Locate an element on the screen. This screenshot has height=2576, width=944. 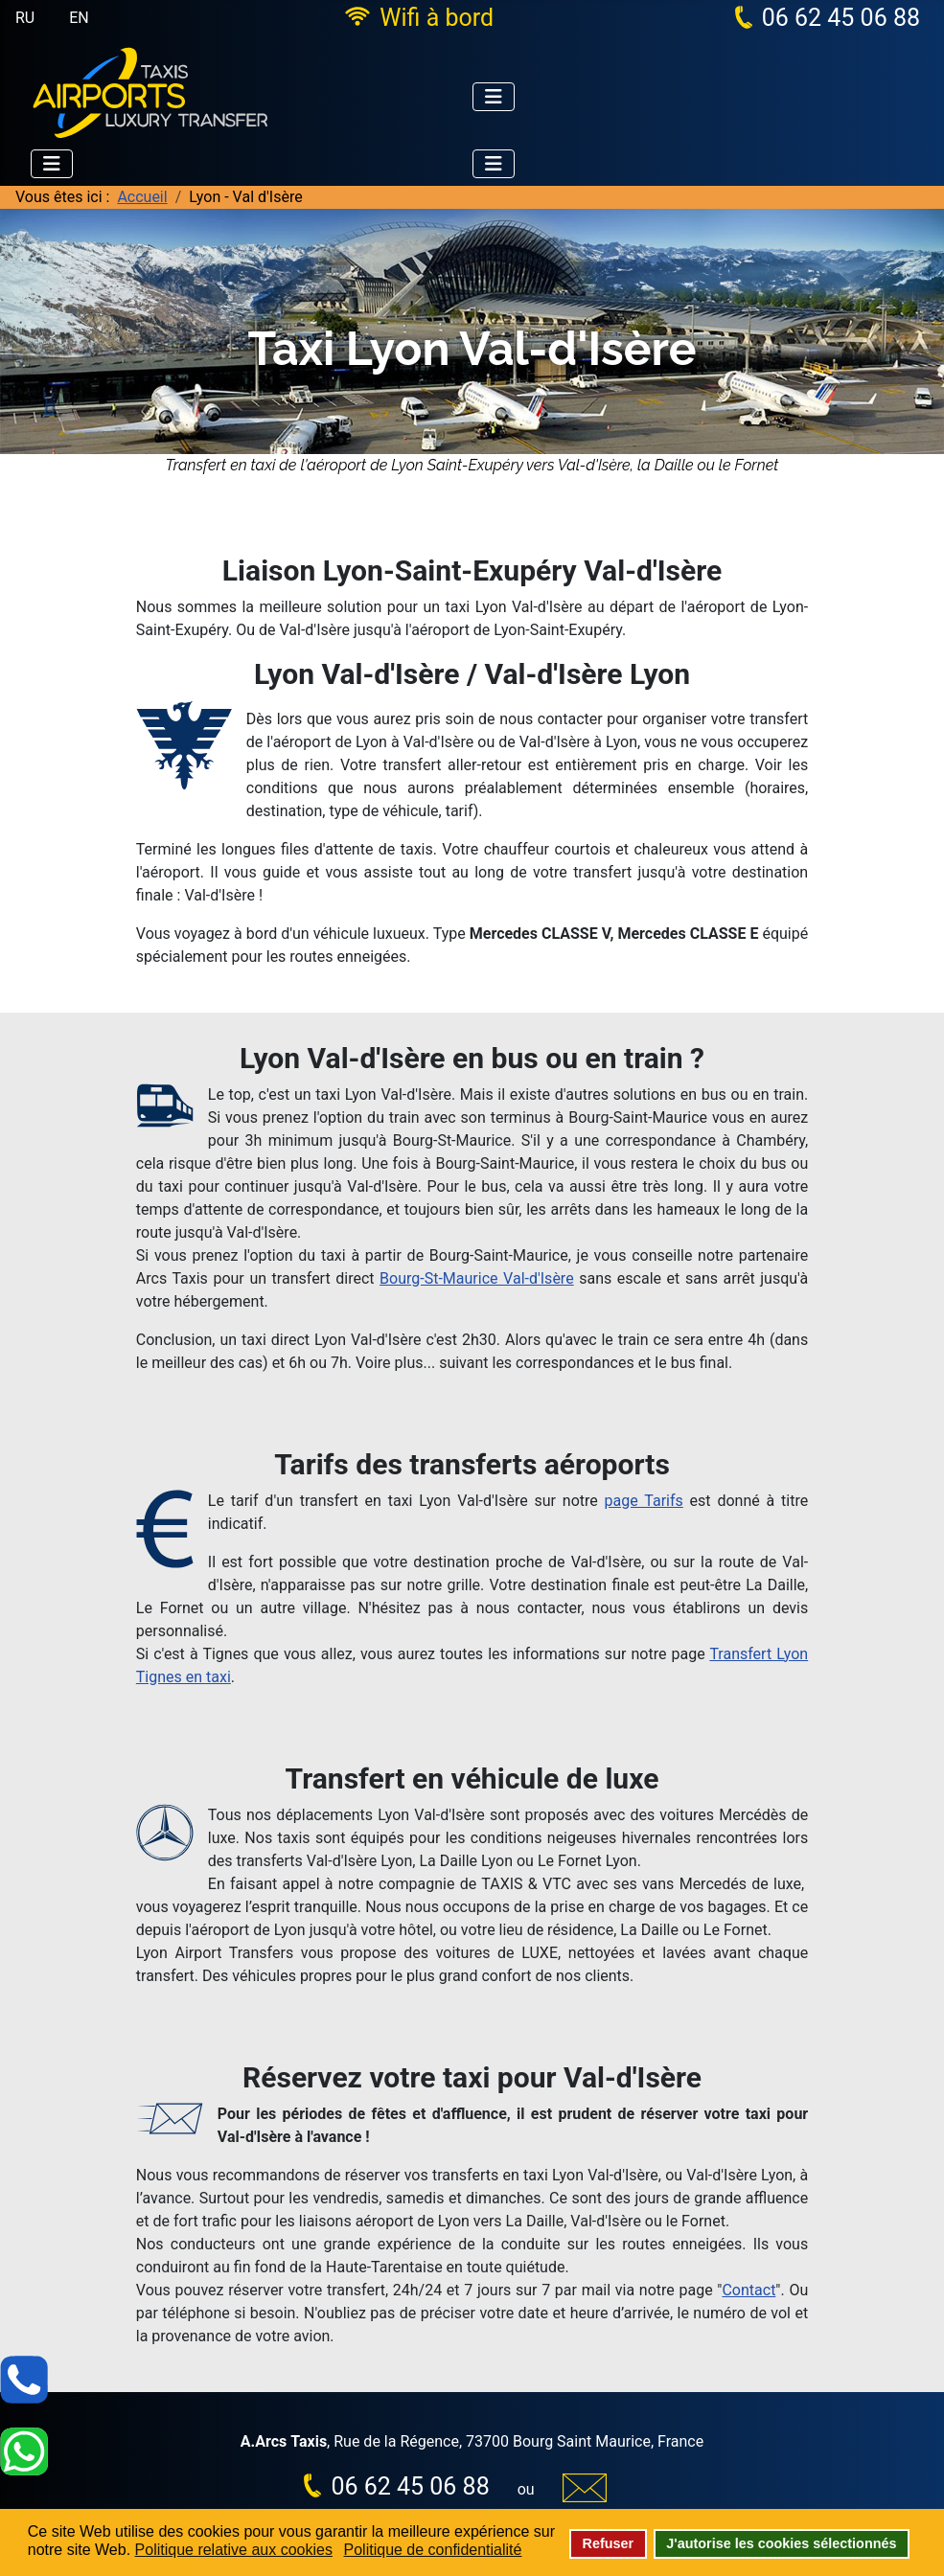
Bourg-St-Maurice Val-d'Isère is located at coordinates (477, 1278).